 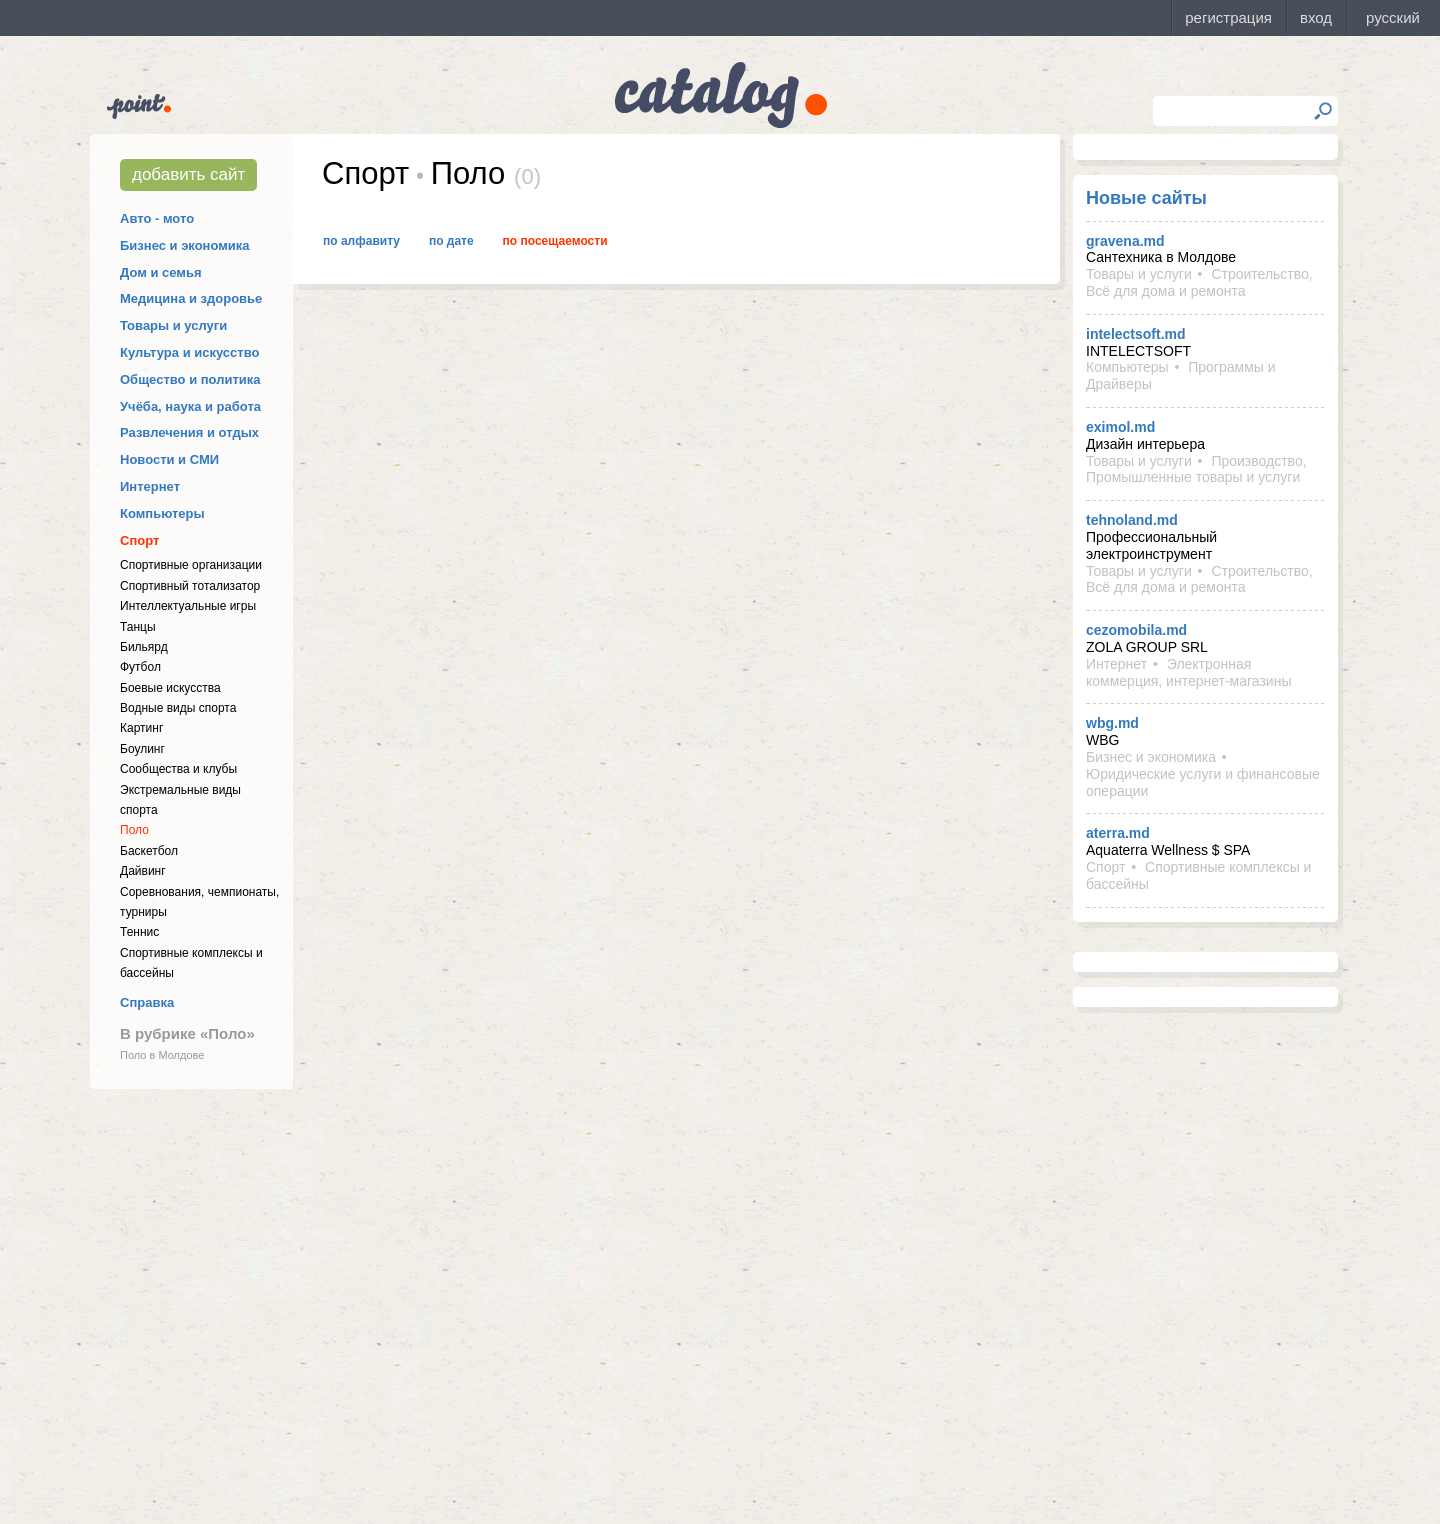 What do you see at coordinates (451, 241) in the screenshot?
I see `По дате` at bounding box center [451, 241].